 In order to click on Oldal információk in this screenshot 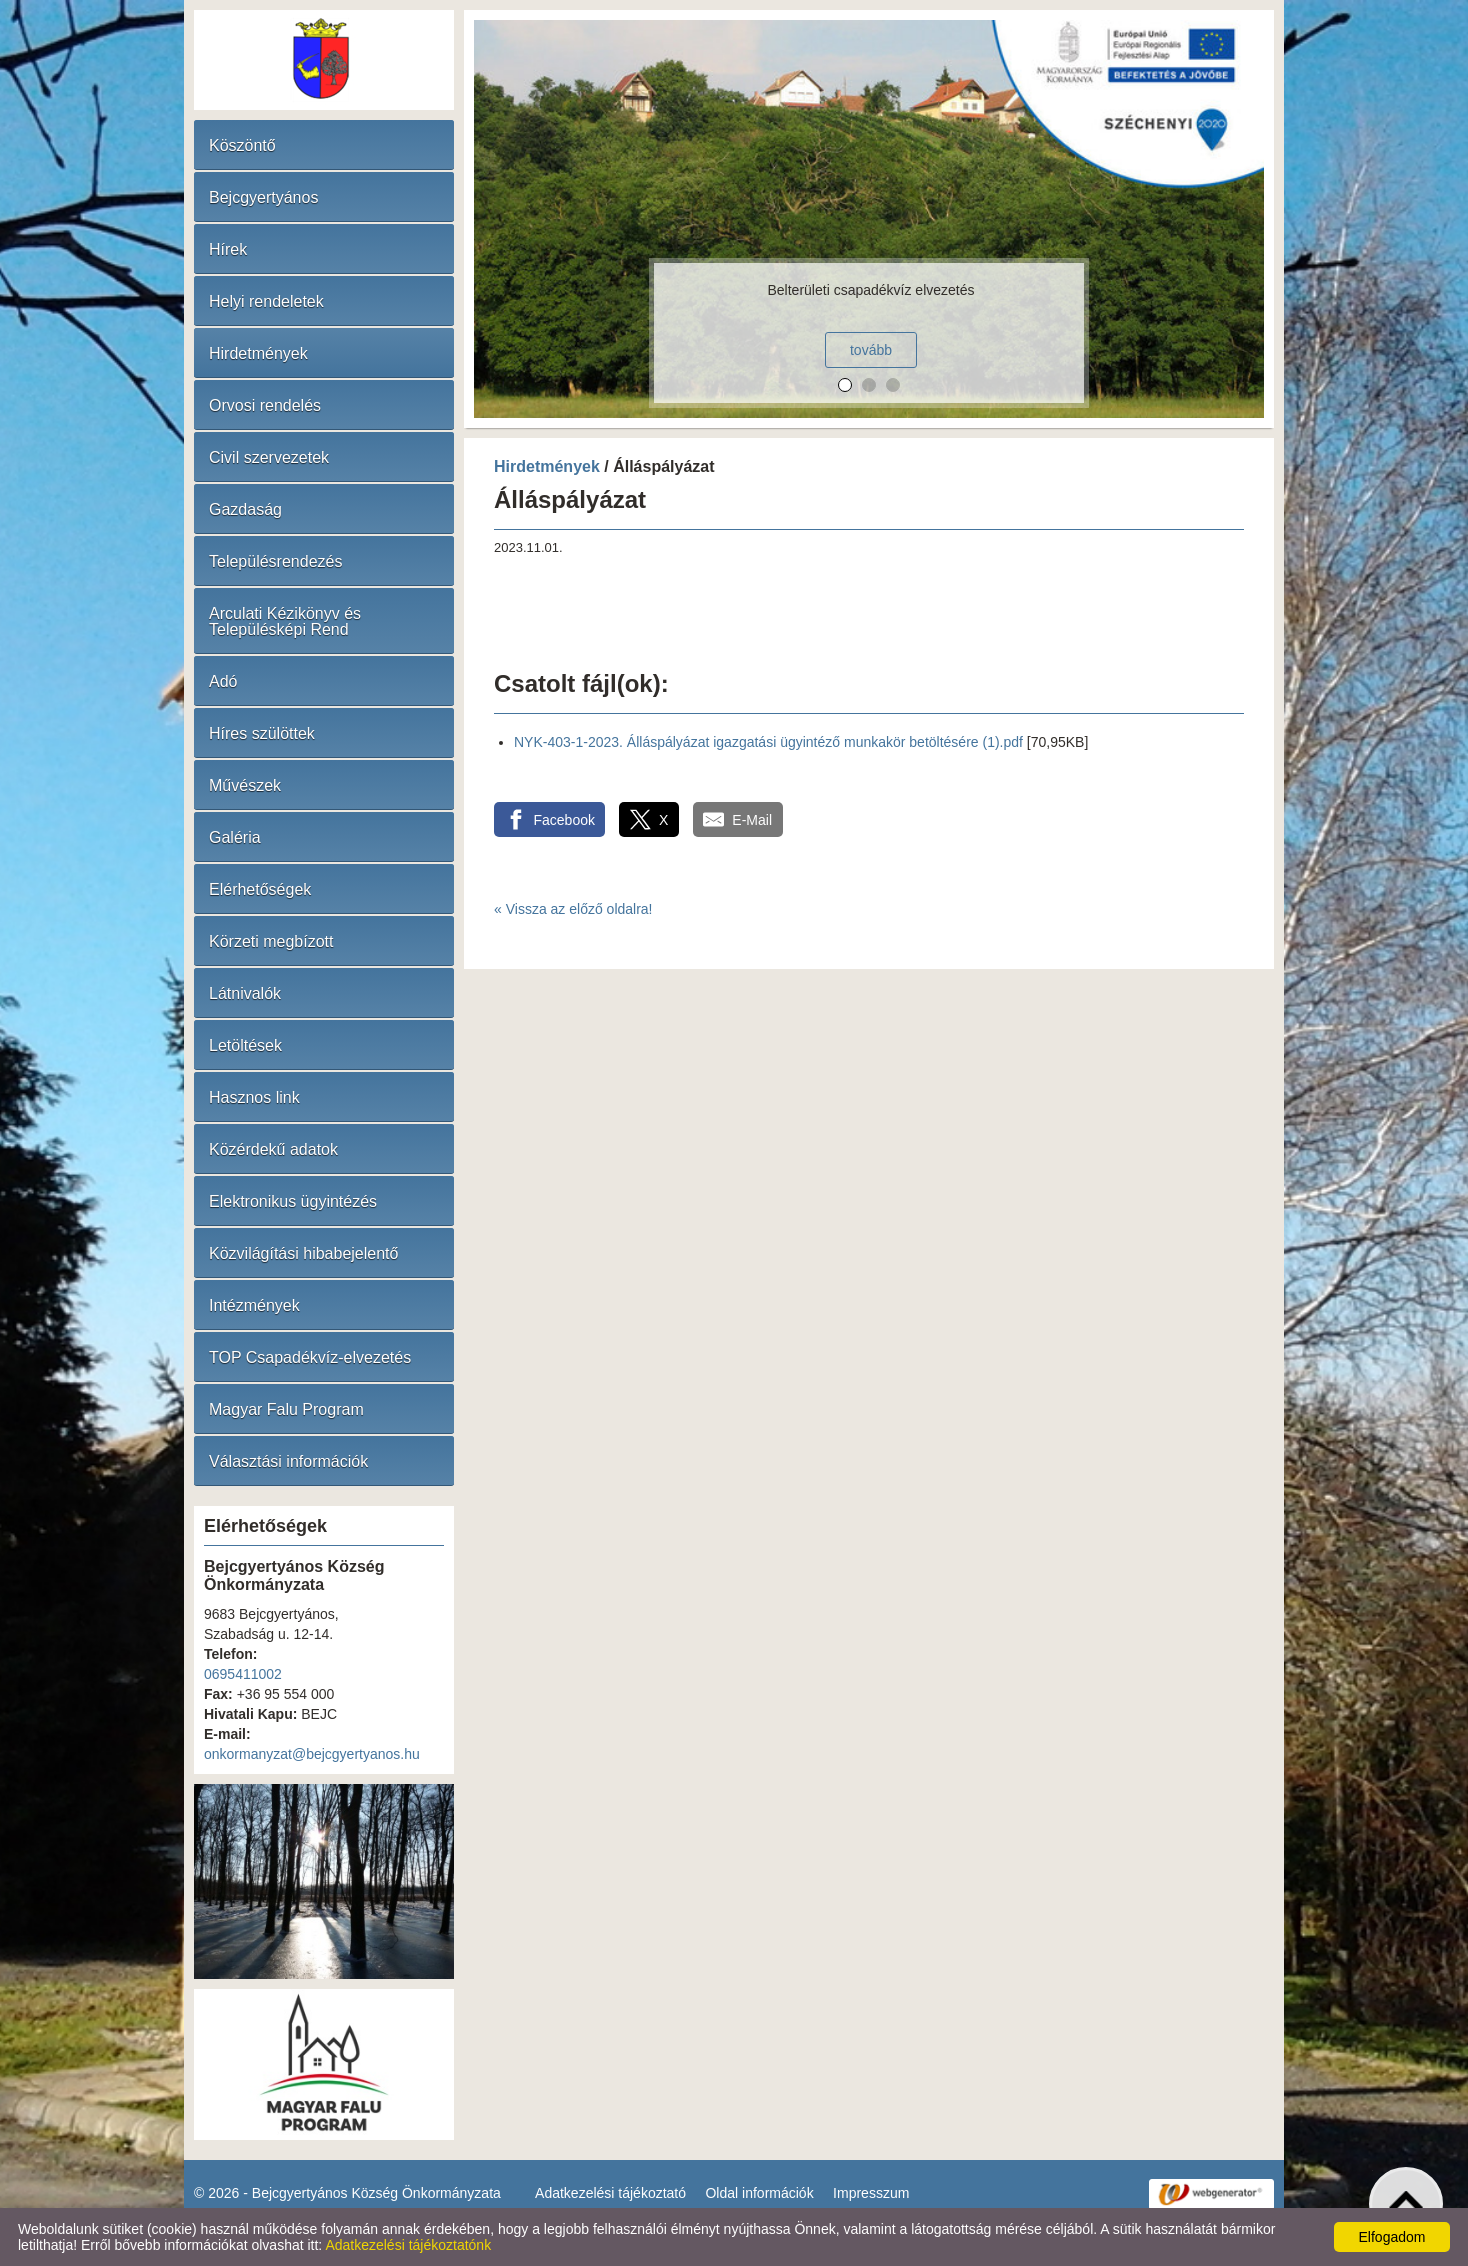, I will do `click(759, 2193)`.